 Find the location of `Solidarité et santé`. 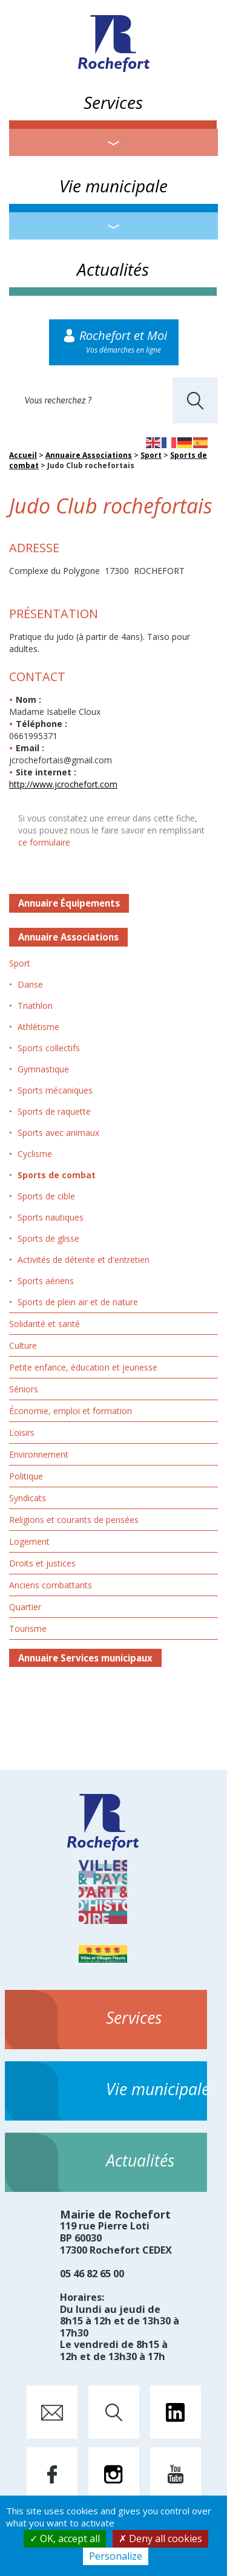

Solidarité et santé is located at coordinates (44, 1323).